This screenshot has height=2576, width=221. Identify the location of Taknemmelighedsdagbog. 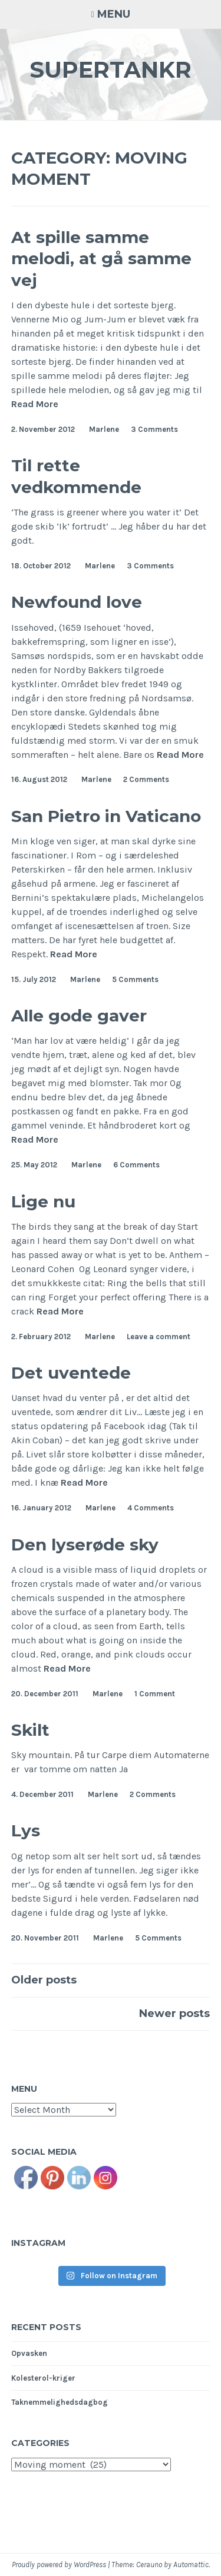
(59, 2402).